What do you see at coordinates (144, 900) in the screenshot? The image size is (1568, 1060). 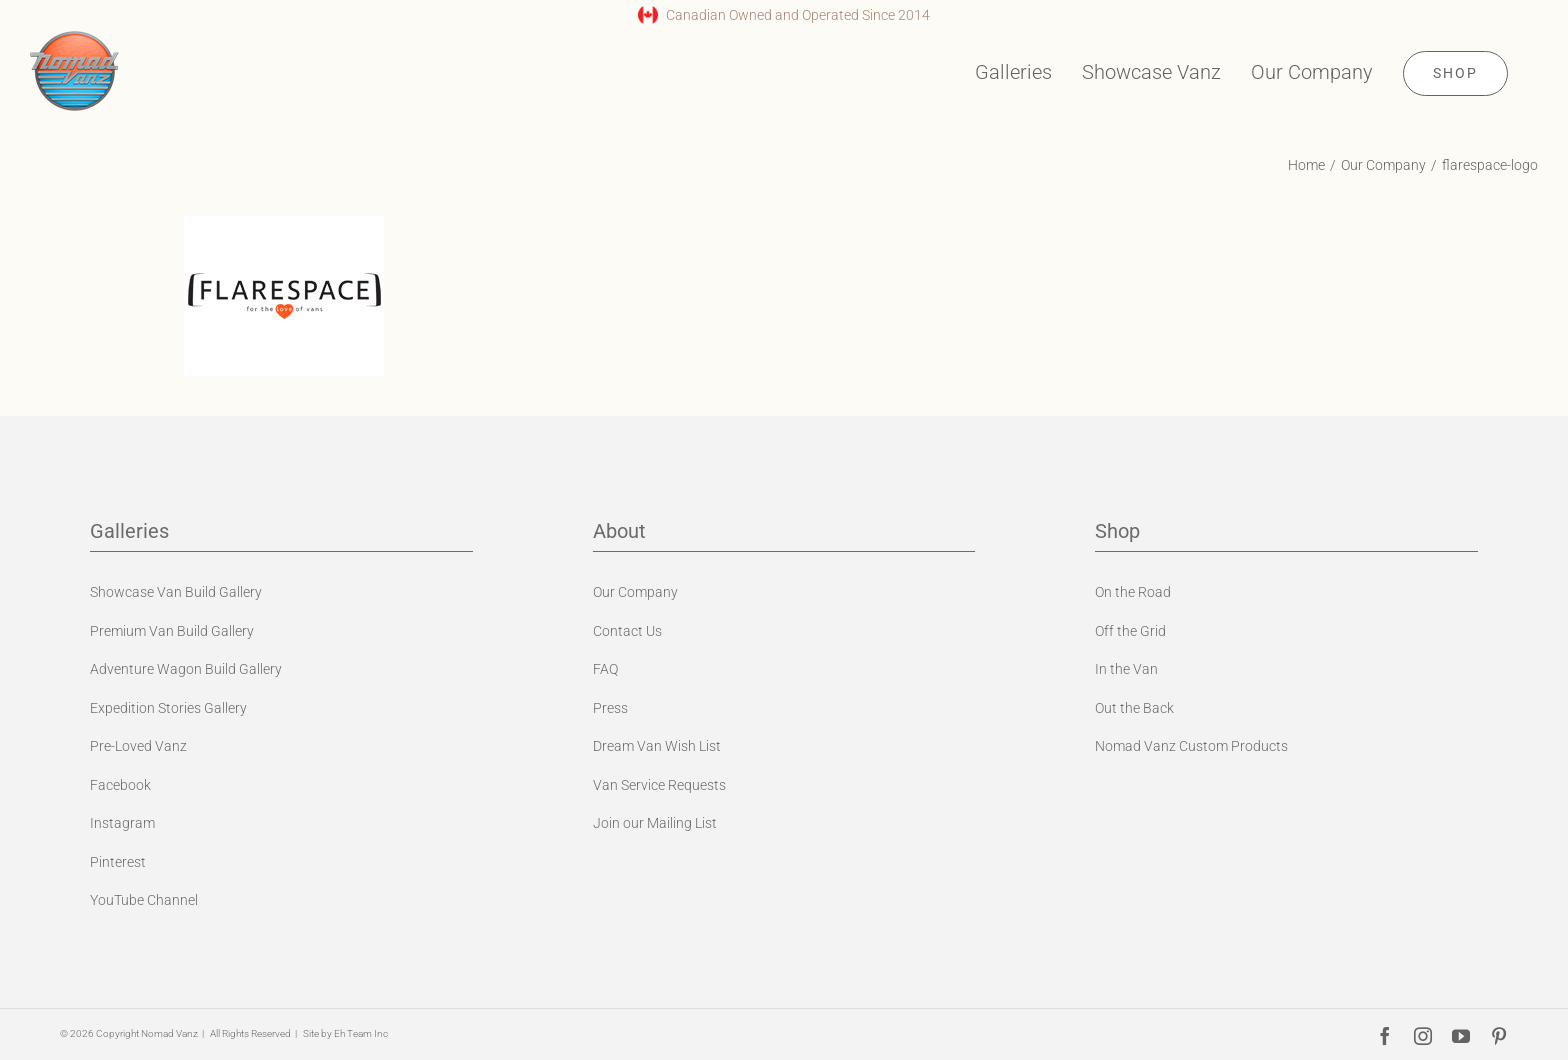 I see `YouTube Channel` at bounding box center [144, 900].